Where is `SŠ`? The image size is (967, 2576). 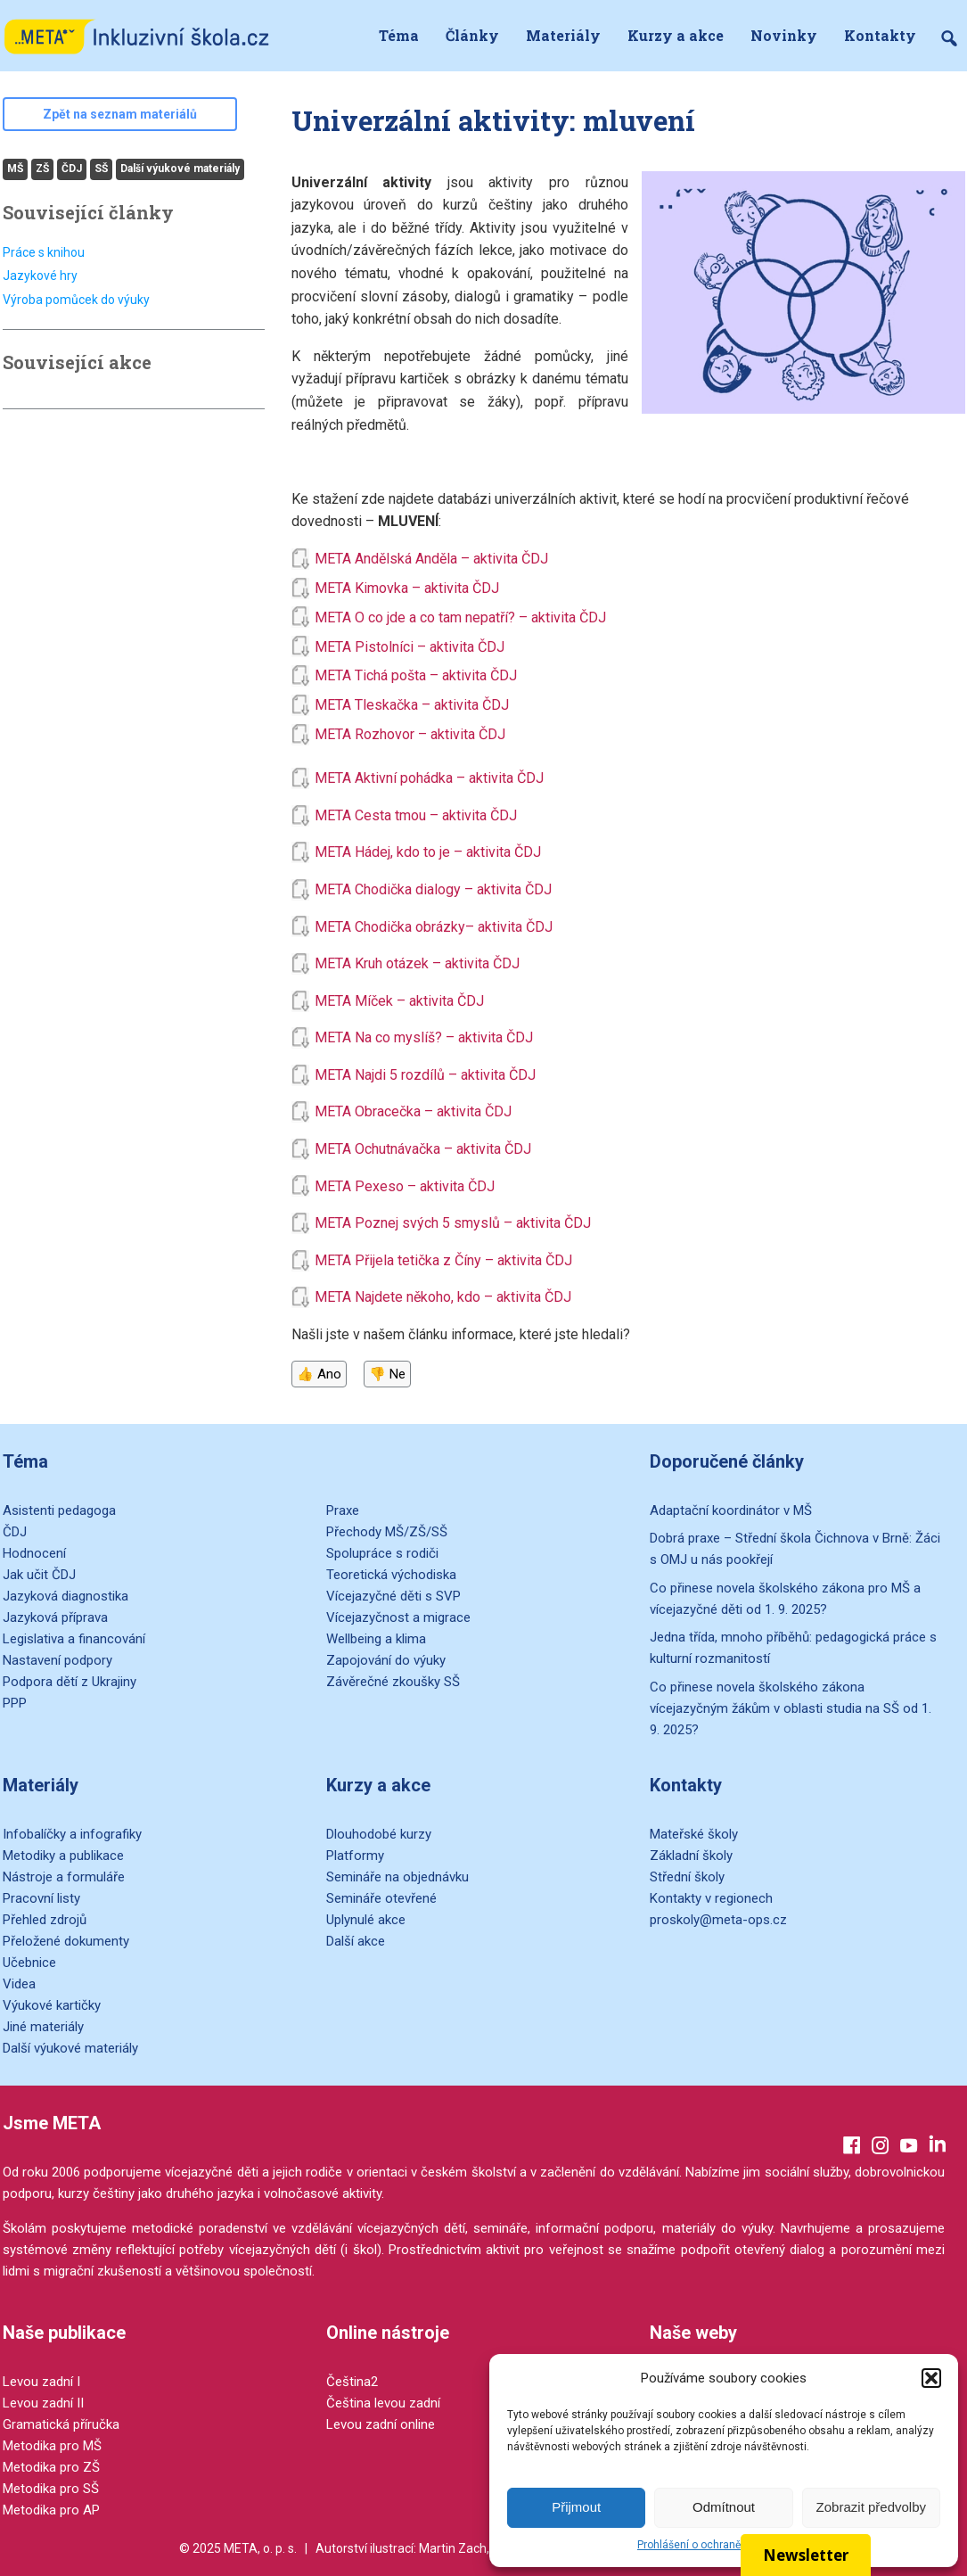
SŠ is located at coordinates (101, 168).